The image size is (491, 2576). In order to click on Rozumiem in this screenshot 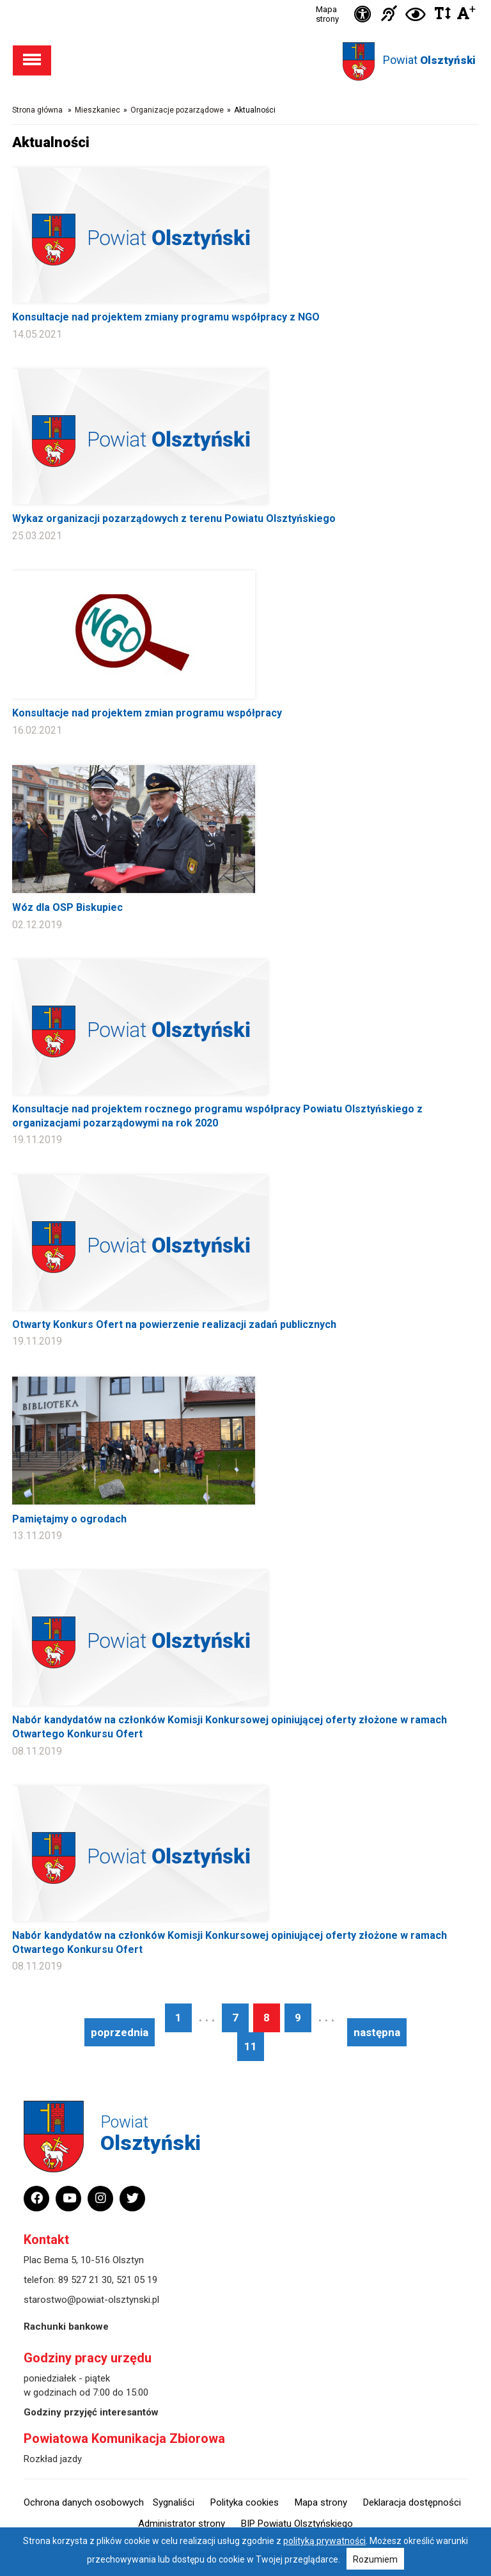, I will do `click(375, 2559)`.